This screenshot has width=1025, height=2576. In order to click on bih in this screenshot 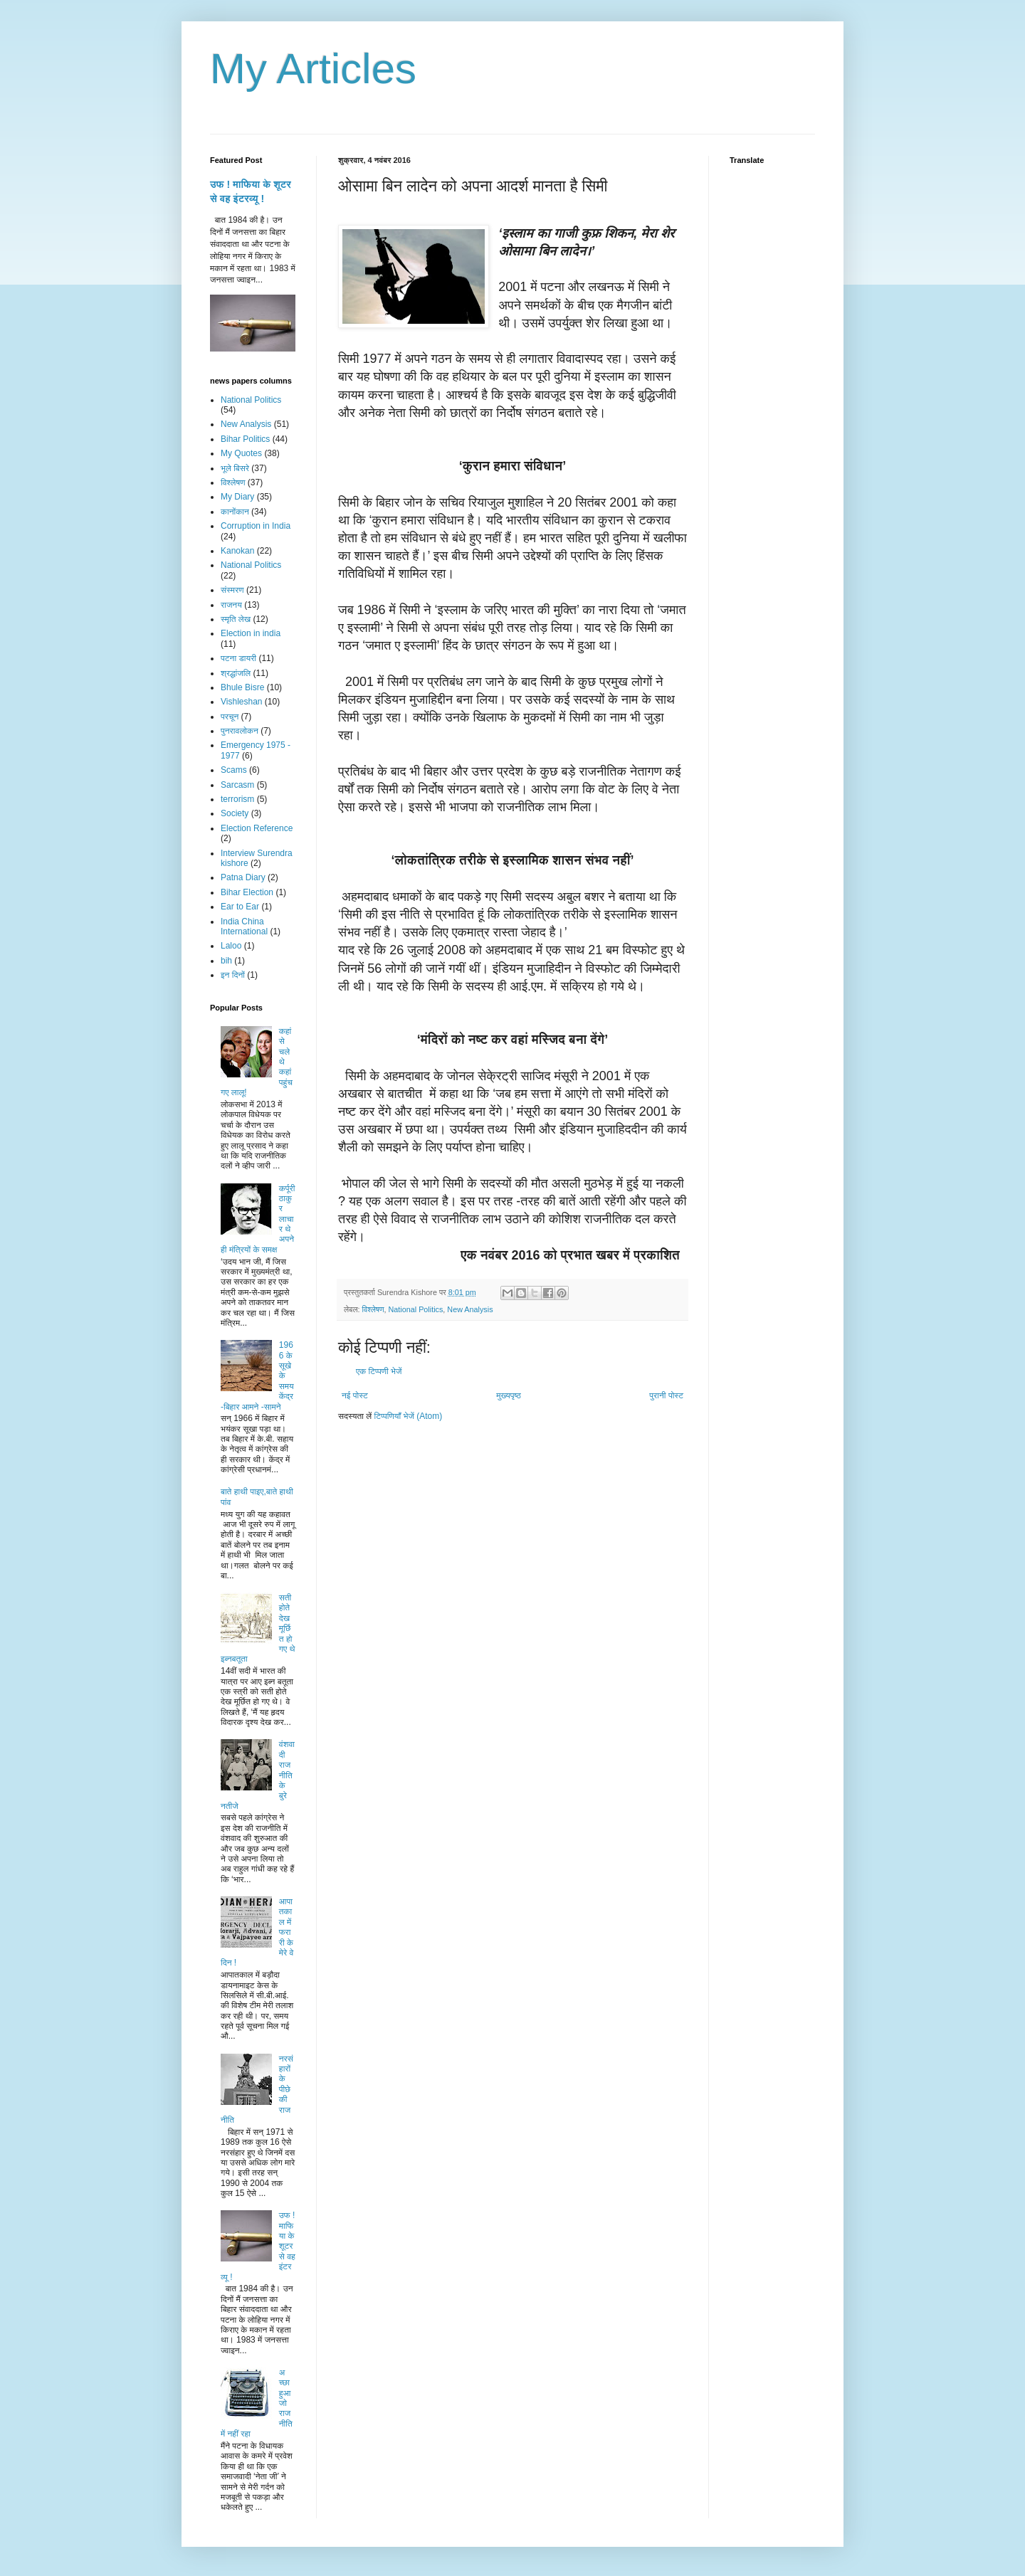, I will do `click(226, 961)`.